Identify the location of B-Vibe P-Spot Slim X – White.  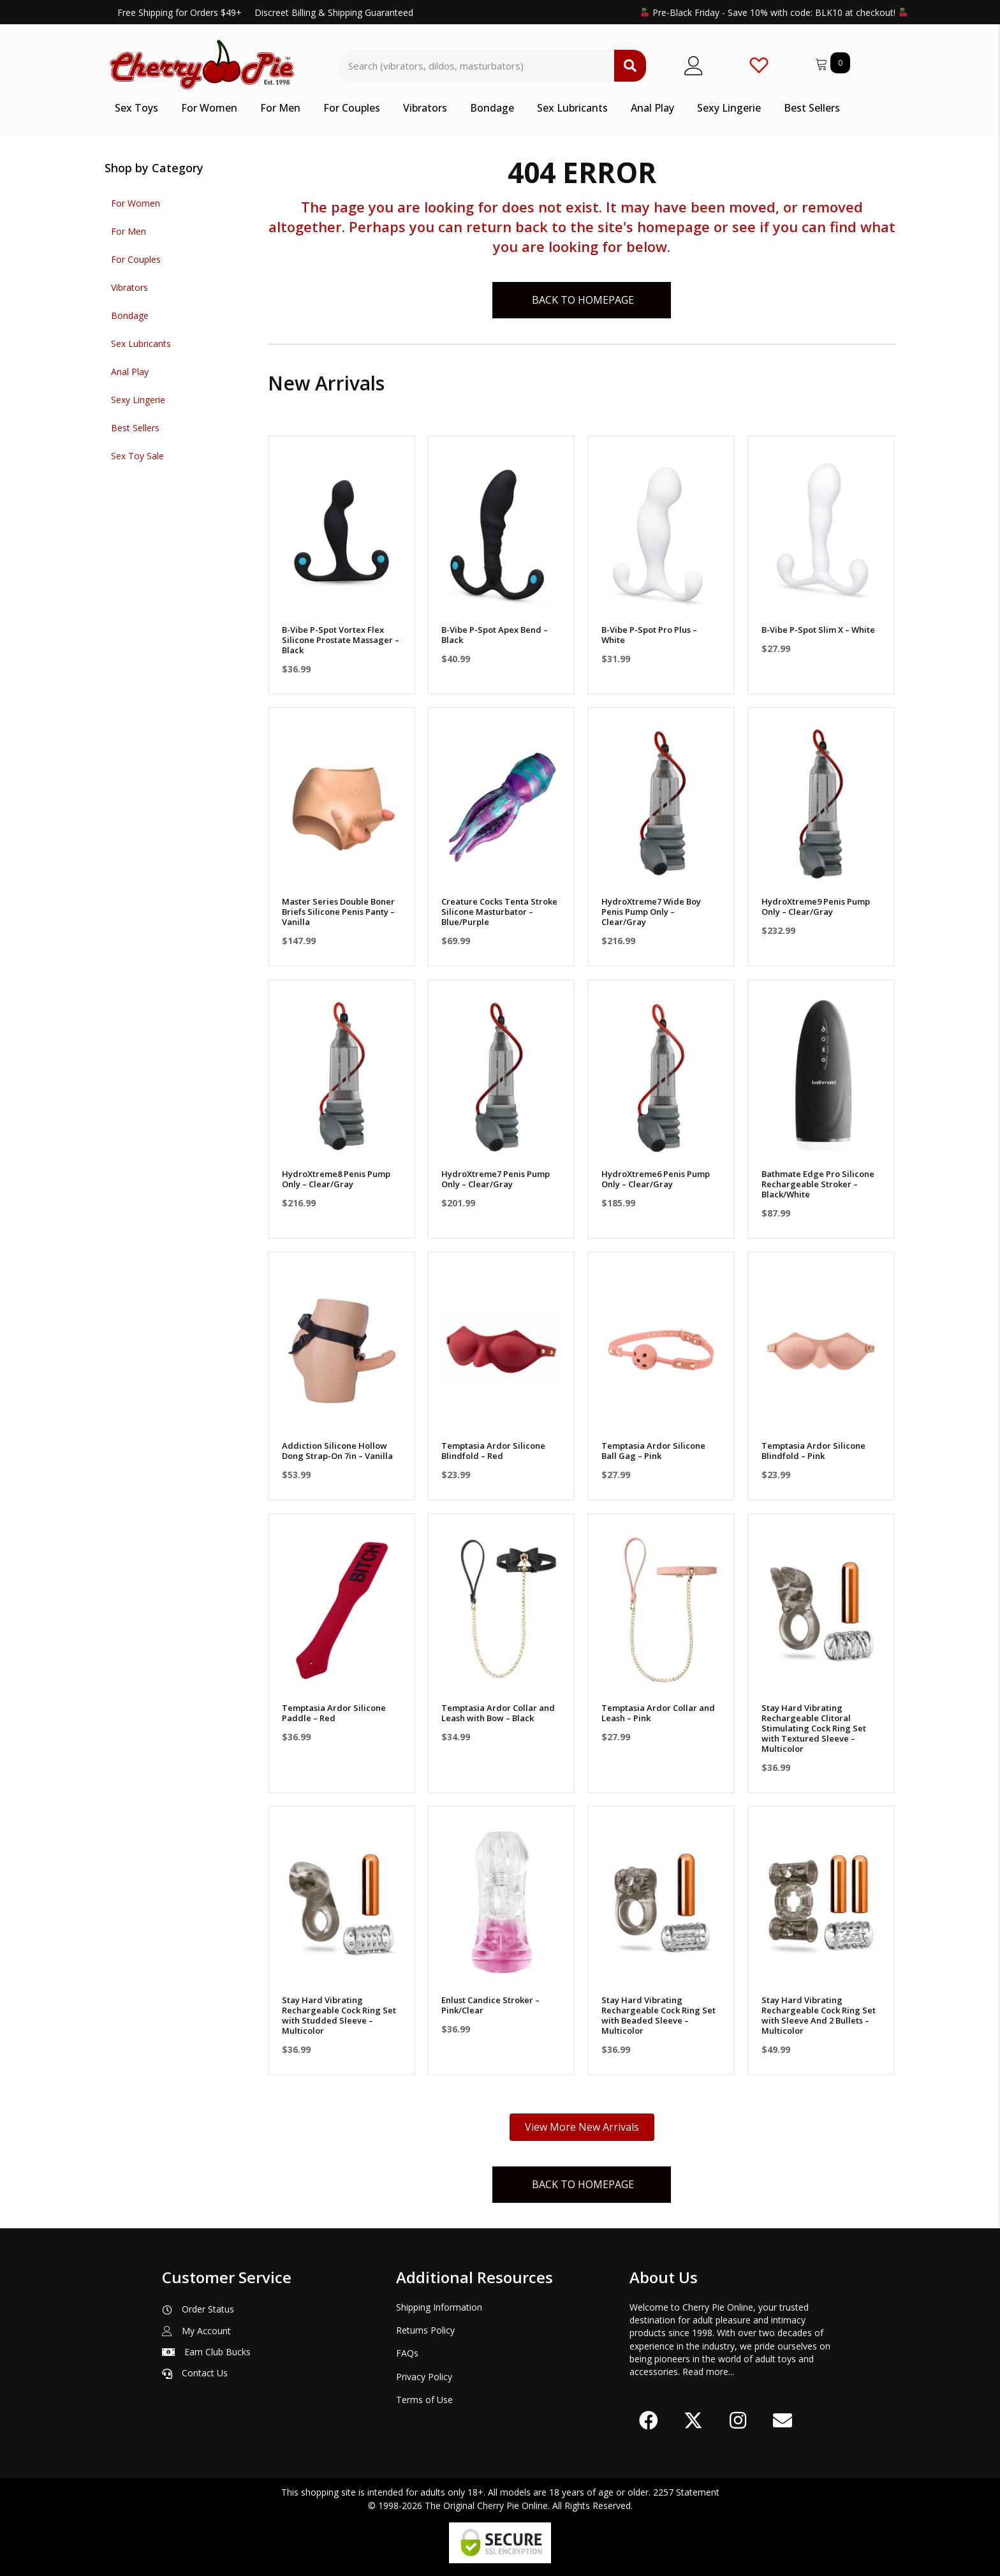
(818, 629).